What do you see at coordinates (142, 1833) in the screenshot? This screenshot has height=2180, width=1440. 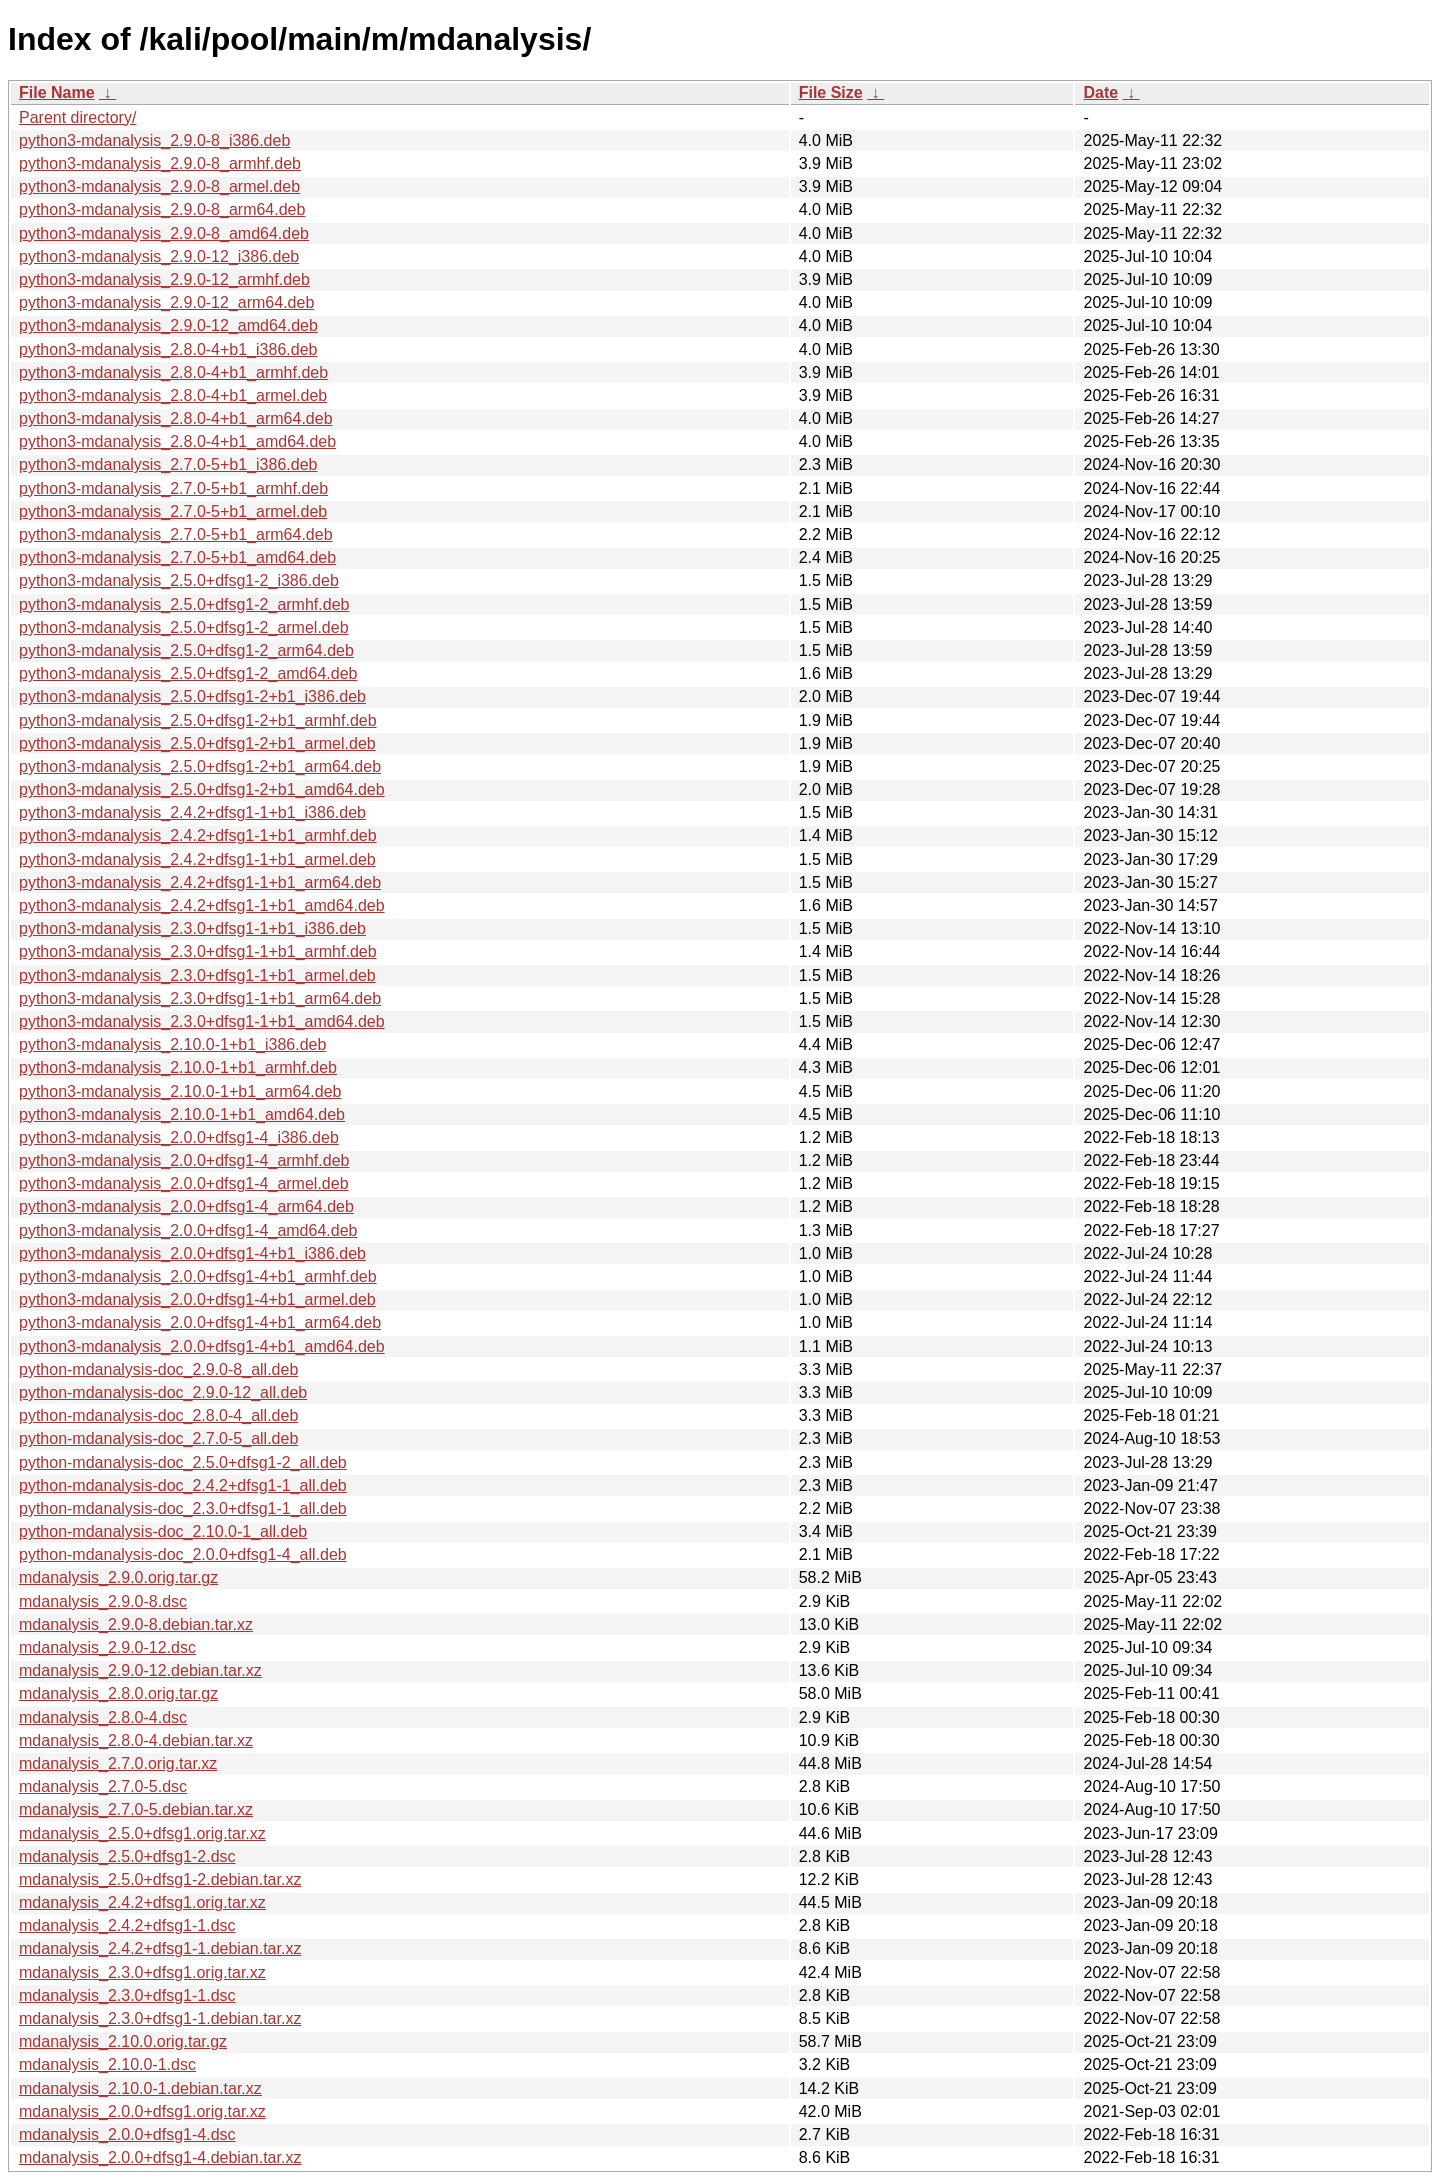 I see `mdanalysis_2.5.0+dfsg1.orig.tar.xz` at bounding box center [142, 1833].